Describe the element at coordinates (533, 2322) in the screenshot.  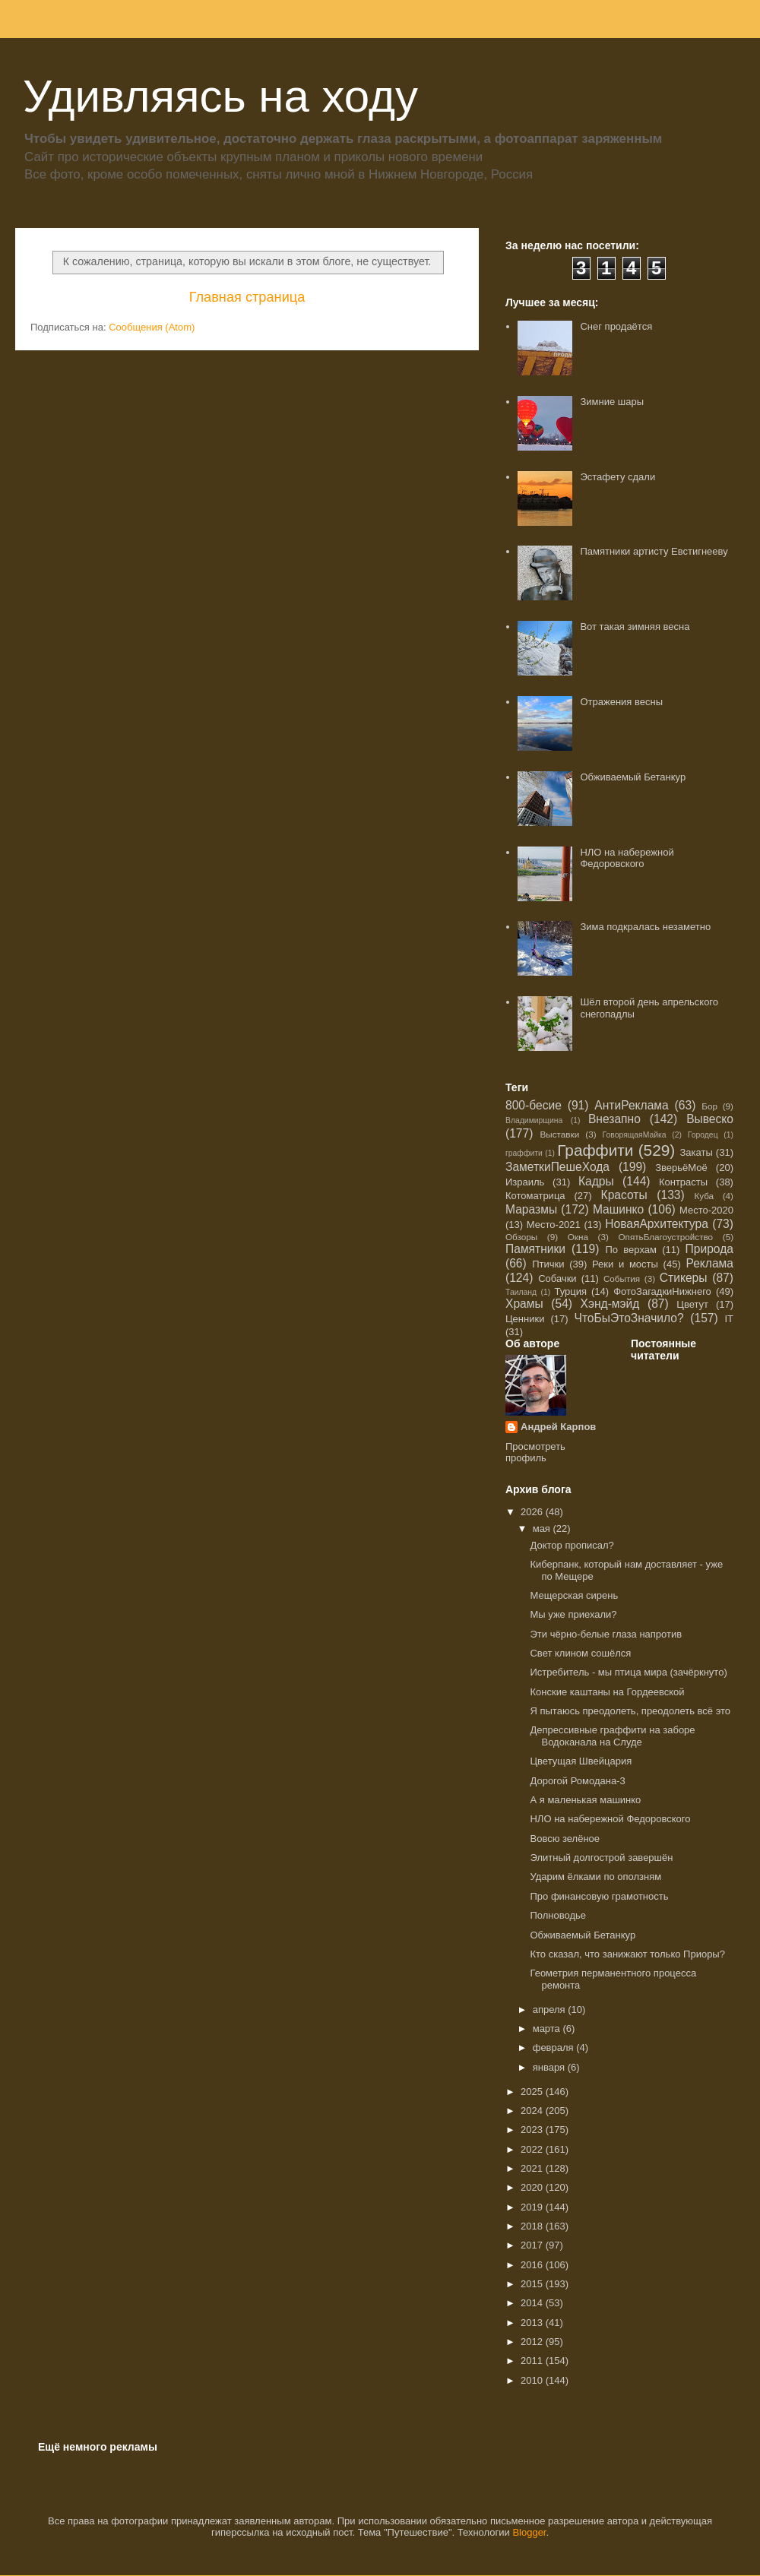
I see `2013` at that location.